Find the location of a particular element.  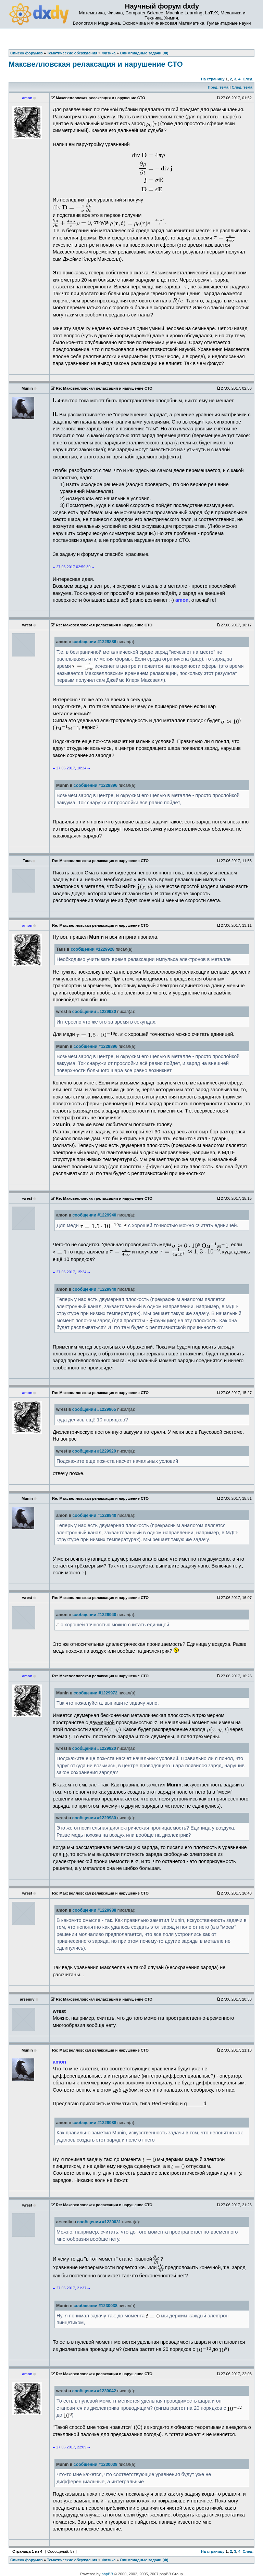

сообщении #1229920 is located at coordinates (94, 1011).